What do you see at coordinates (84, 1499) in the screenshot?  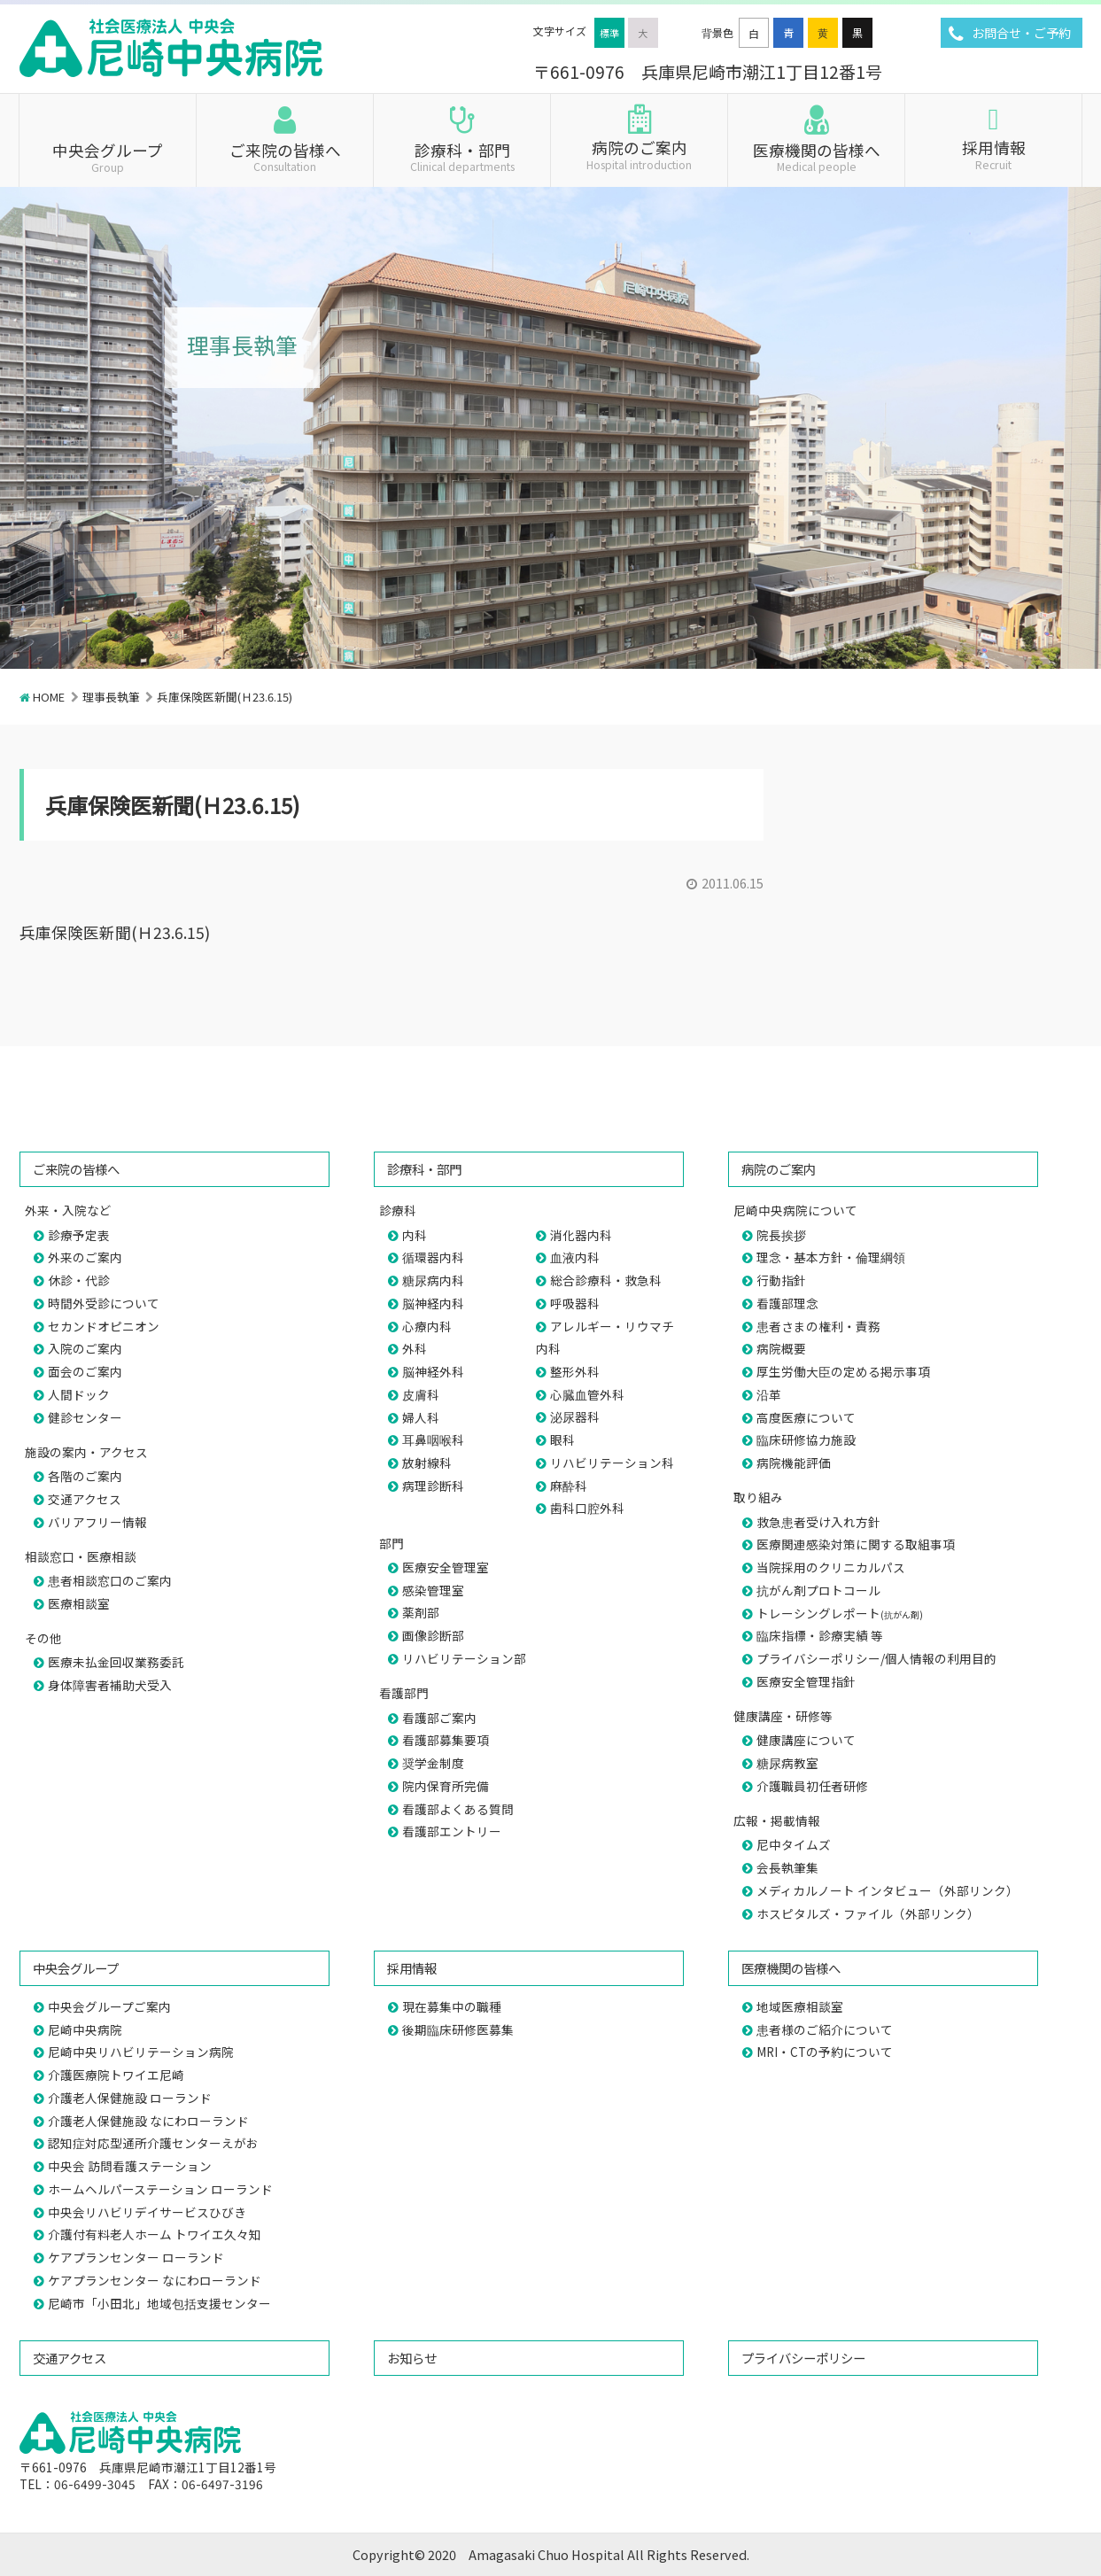 I see `交通アクセス` at bounding box center [84, 1499].